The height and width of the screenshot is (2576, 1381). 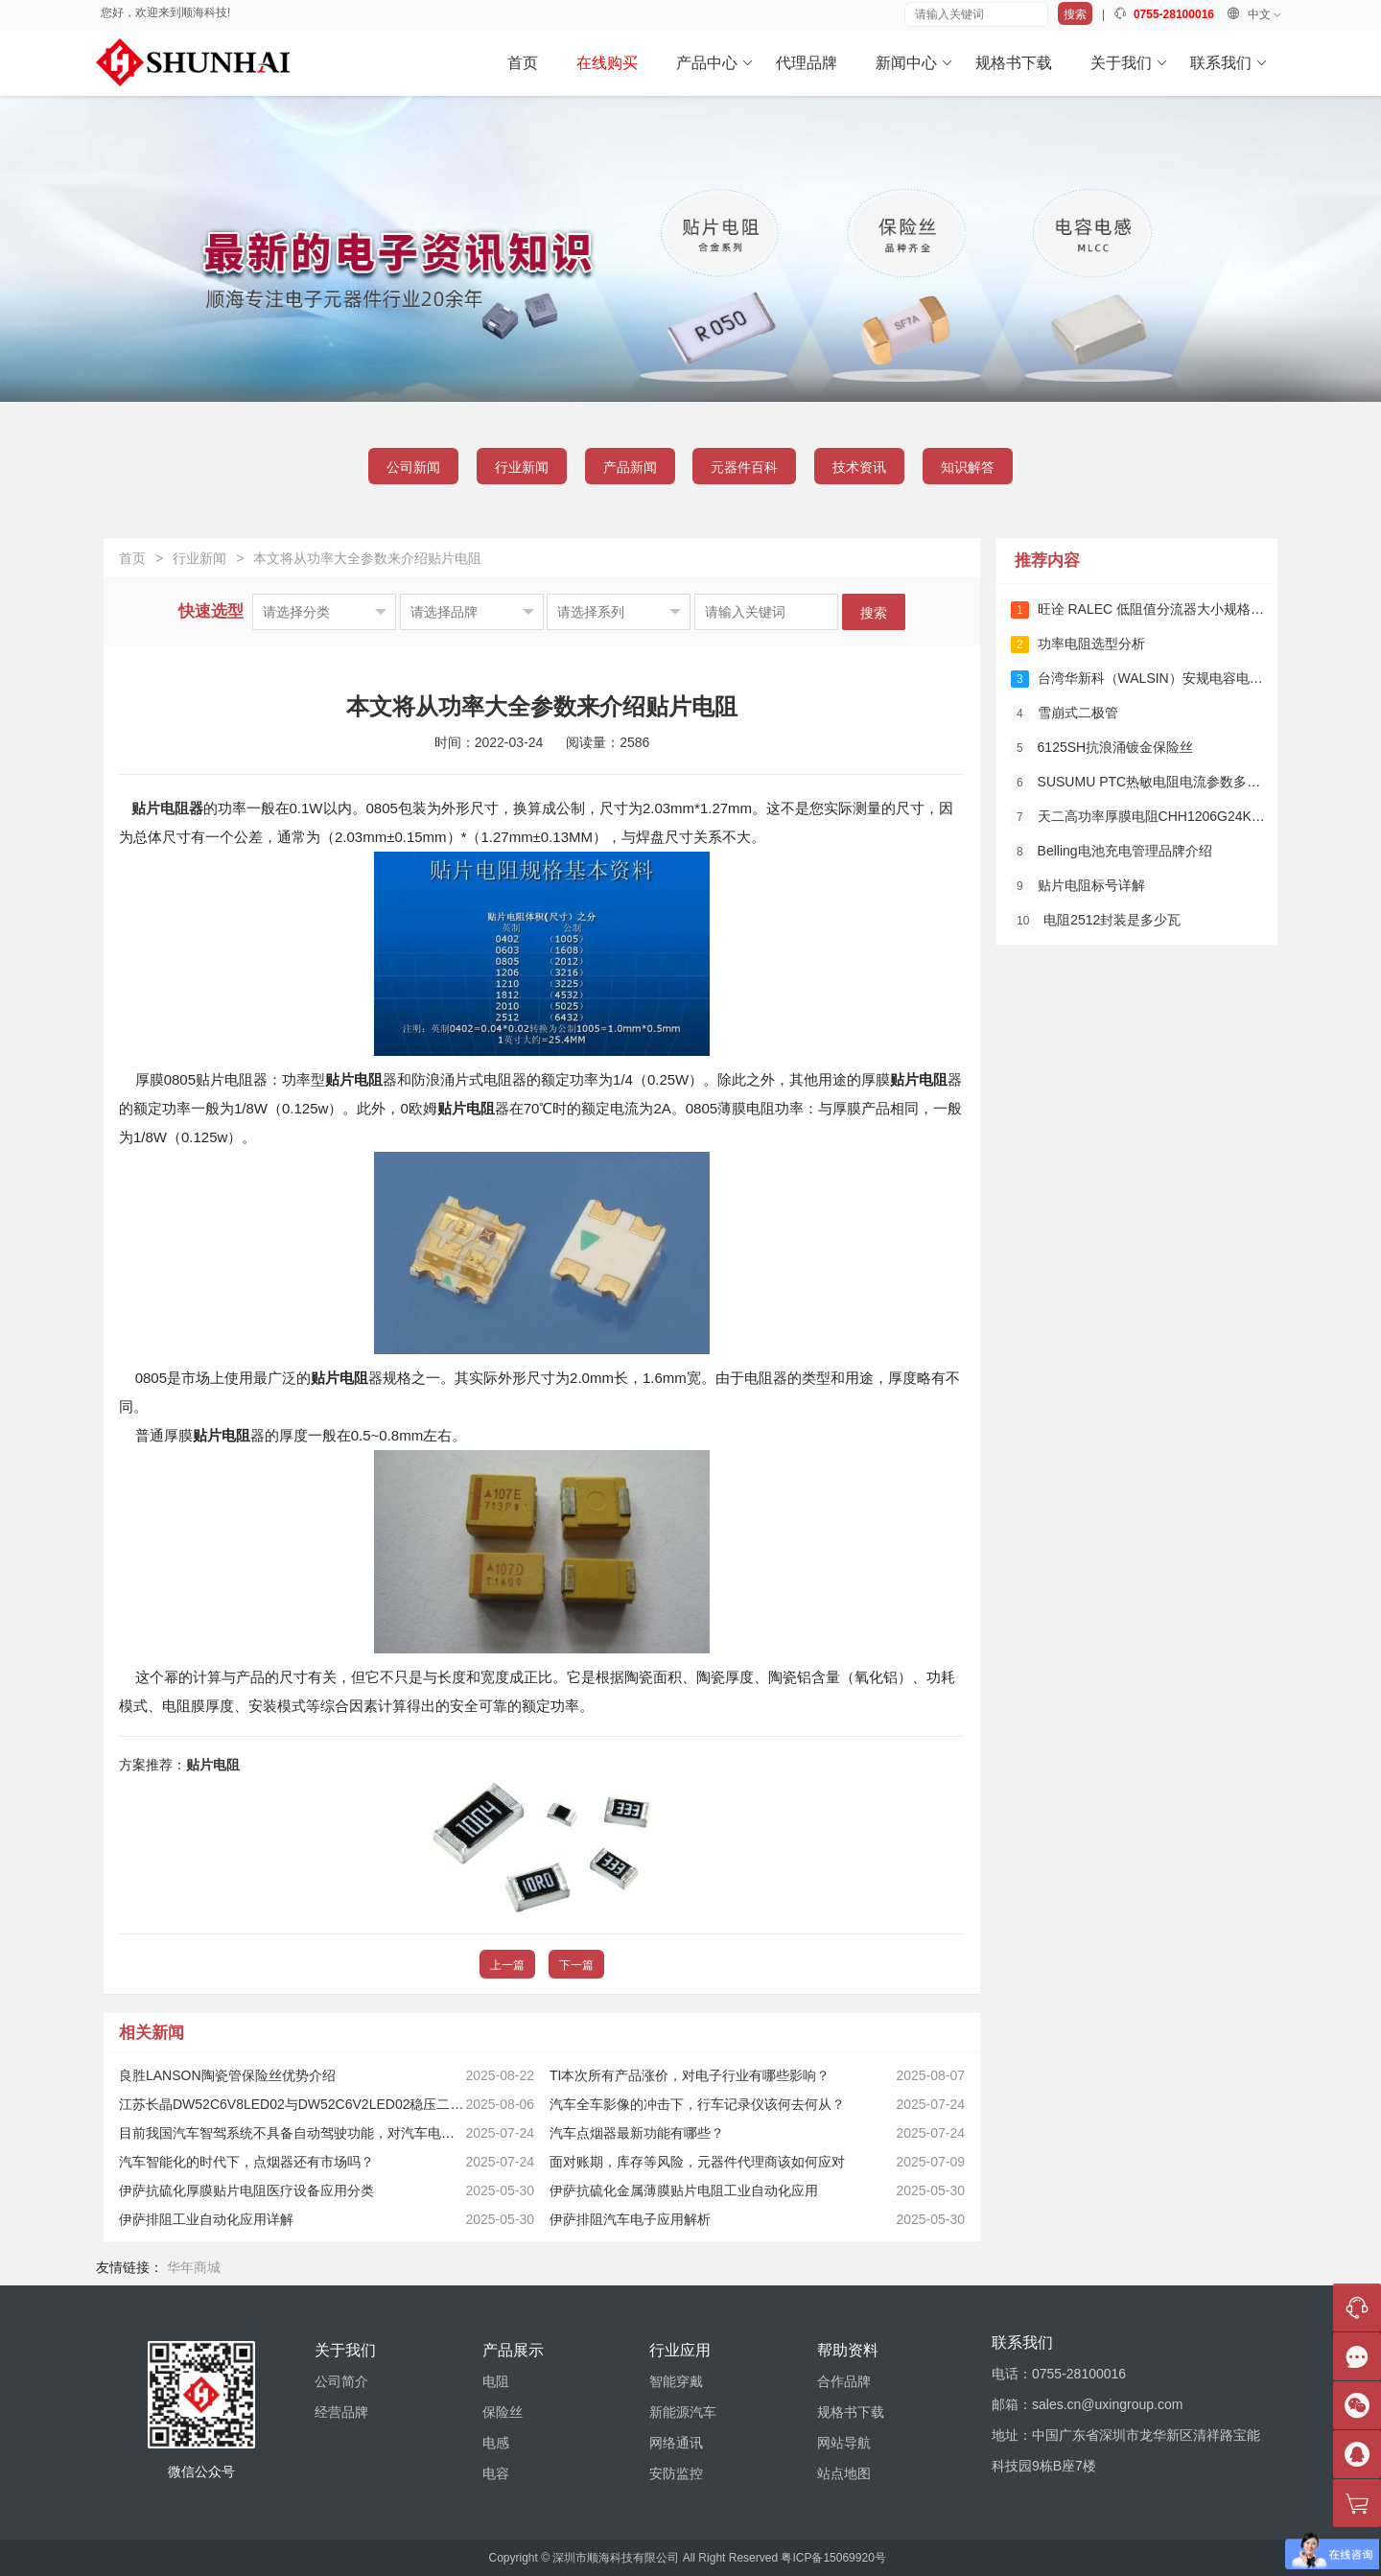 What do you see at coordinates (334, 2133) in the screenshot?
I see `目前我国汽车智驾系统不具备自动驾驶功能，对汽车电子会有哪些影响？` at bounding box center [334, 2133].